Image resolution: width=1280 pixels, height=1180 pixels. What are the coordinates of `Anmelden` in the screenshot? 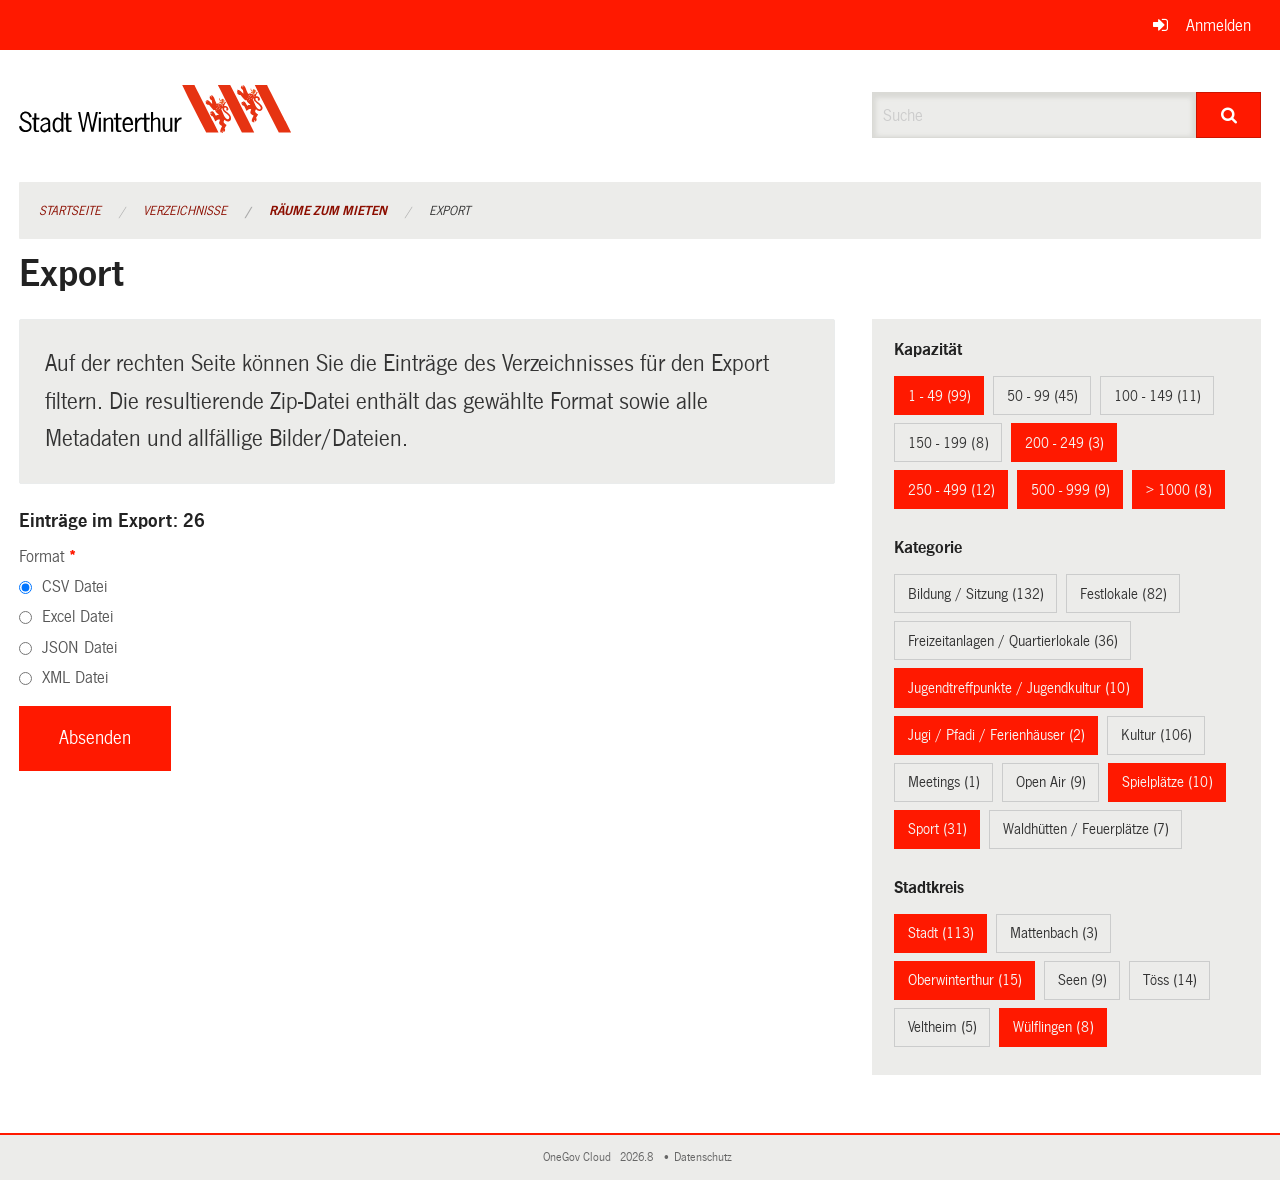 It's located at (1218, 25).